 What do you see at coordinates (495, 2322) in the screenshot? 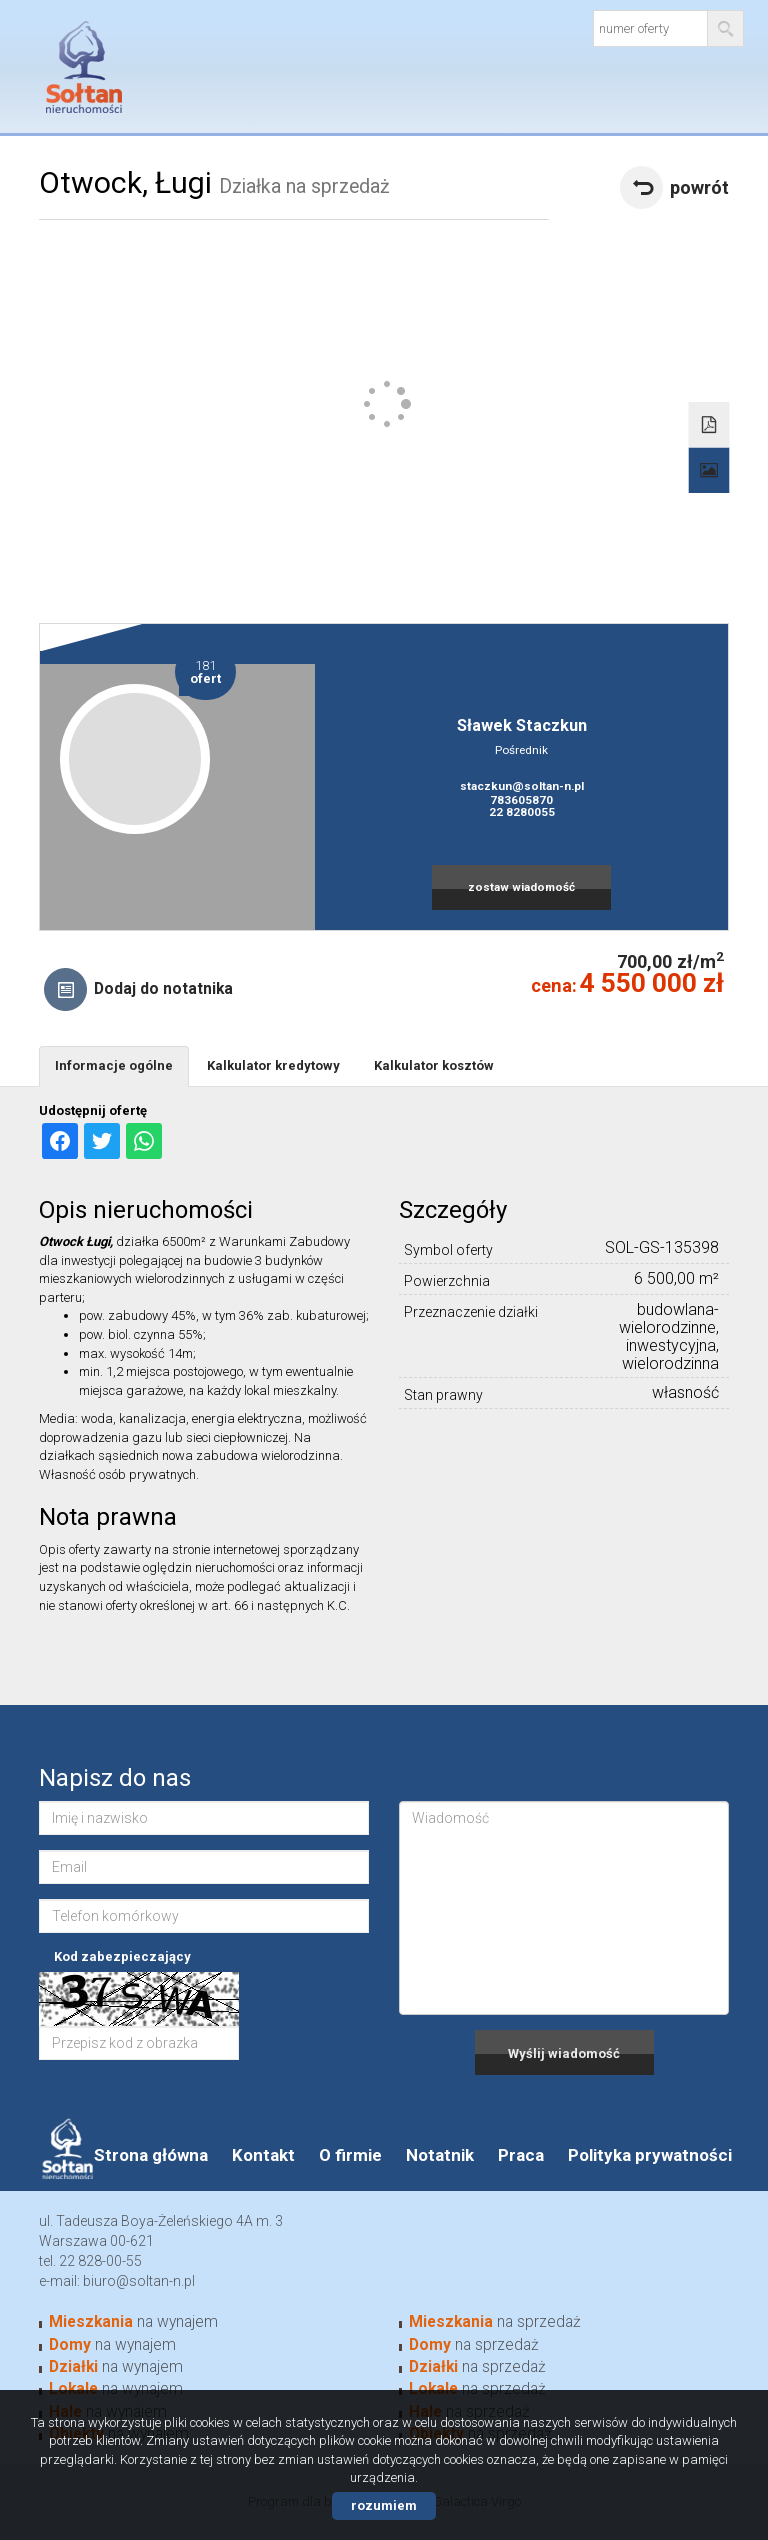
I see `na sprzedaż` at bounding box center [495, 2322].